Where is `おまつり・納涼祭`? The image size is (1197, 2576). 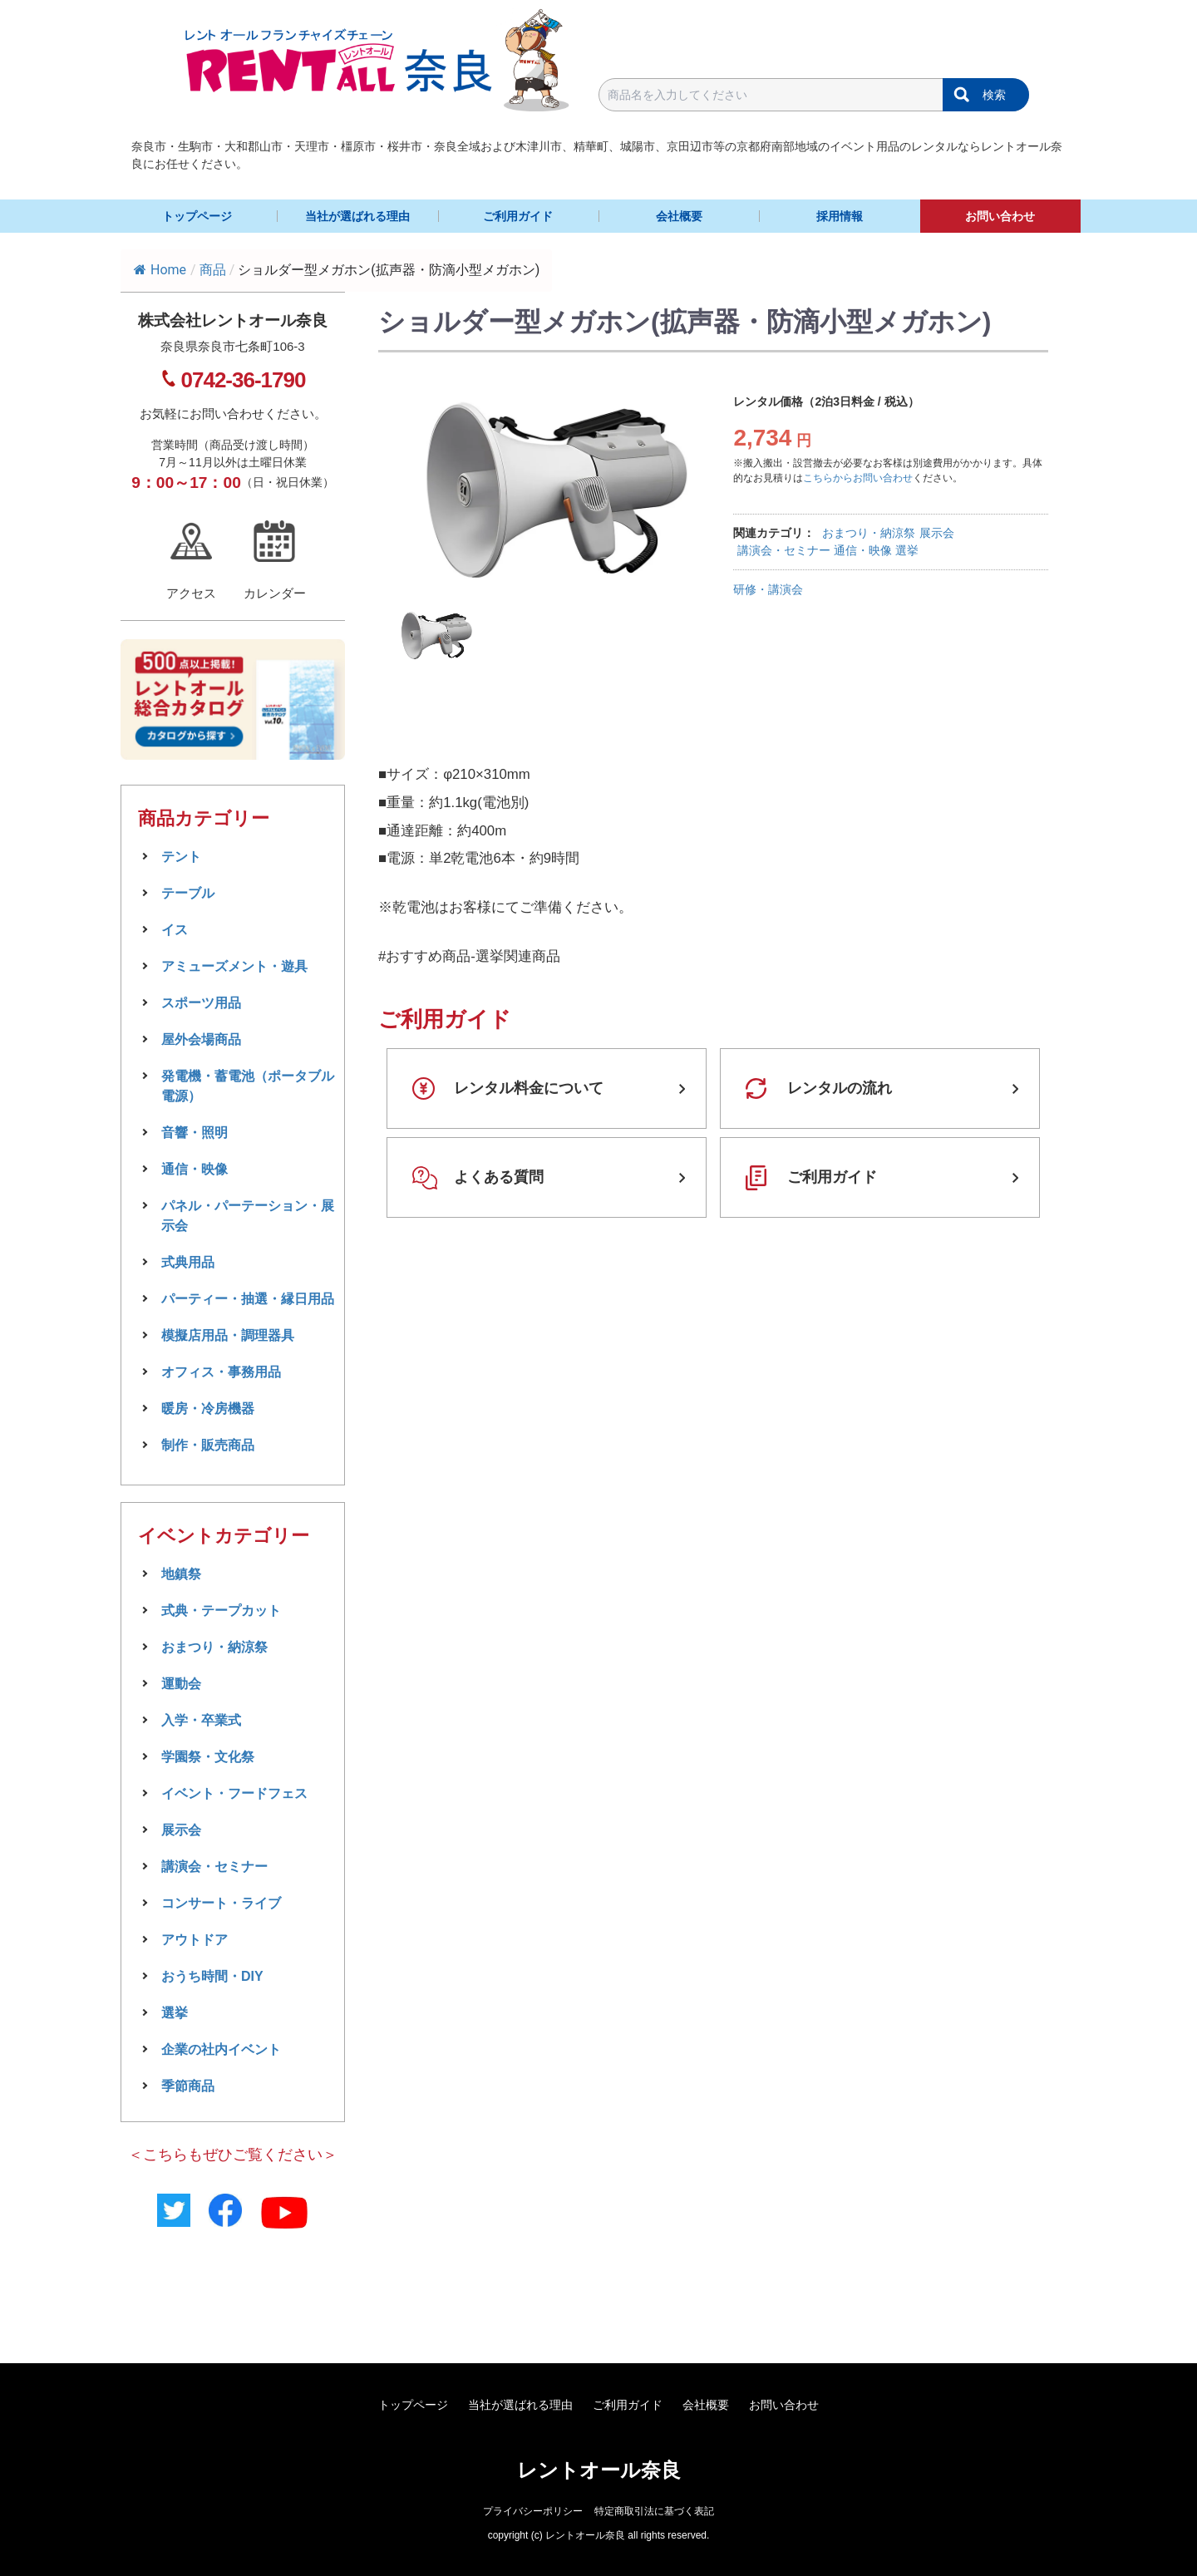
おまつり・納涼祭 is located at coordinates (868, 532).